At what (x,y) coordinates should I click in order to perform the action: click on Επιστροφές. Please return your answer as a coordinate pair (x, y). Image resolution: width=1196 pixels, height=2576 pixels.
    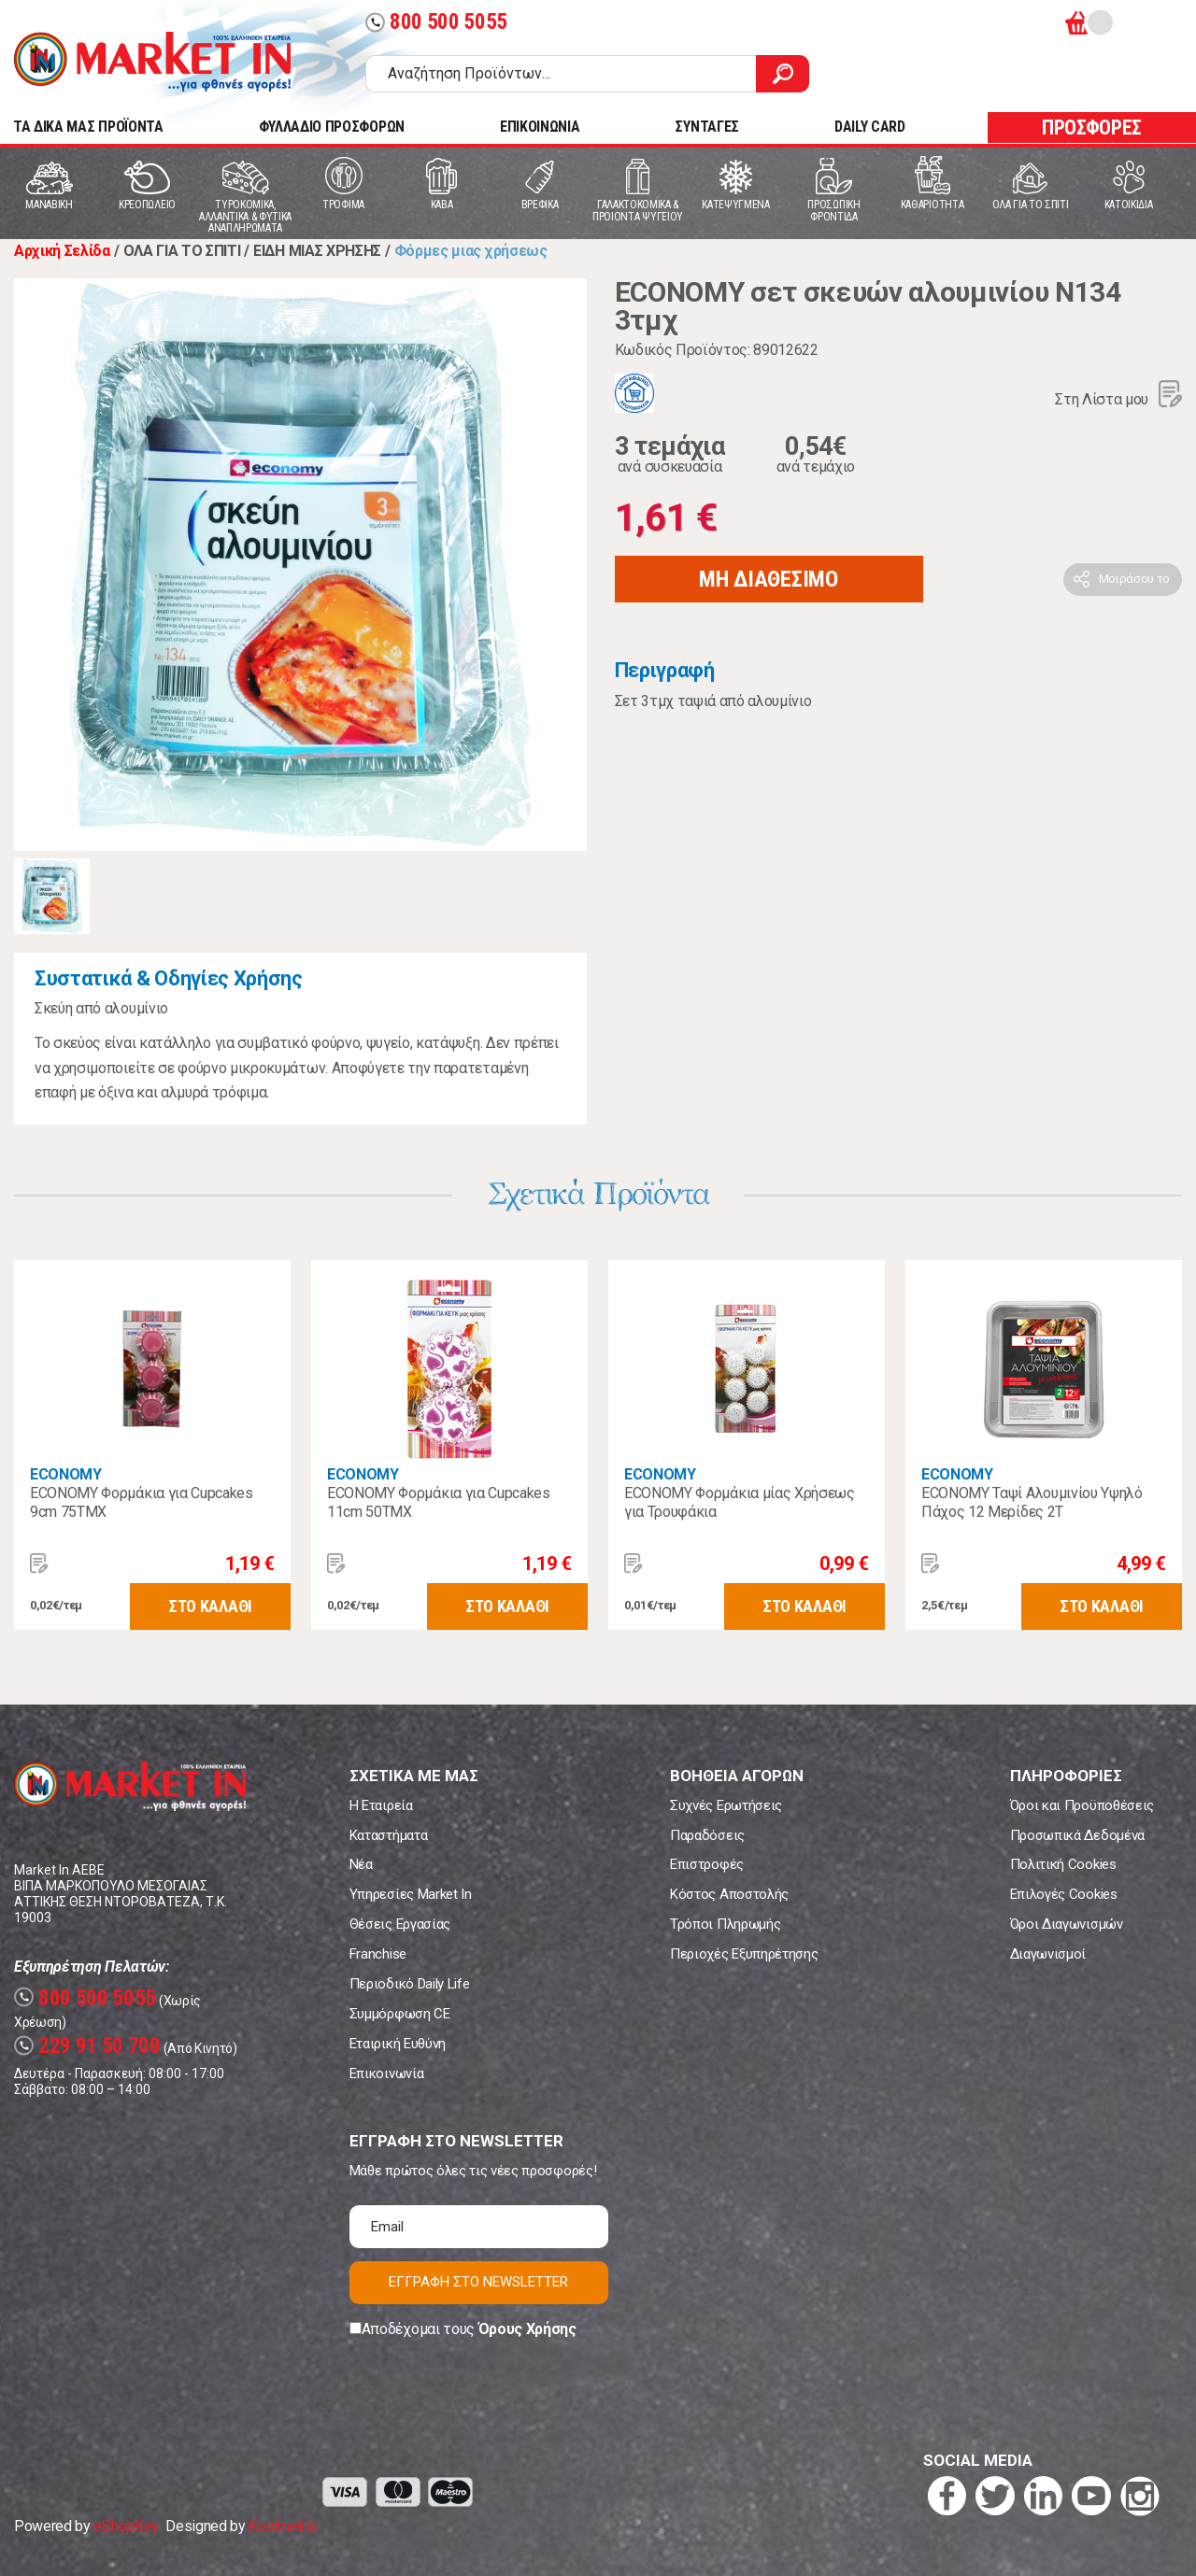
    Looking at the image, I should click on (707, 1864).